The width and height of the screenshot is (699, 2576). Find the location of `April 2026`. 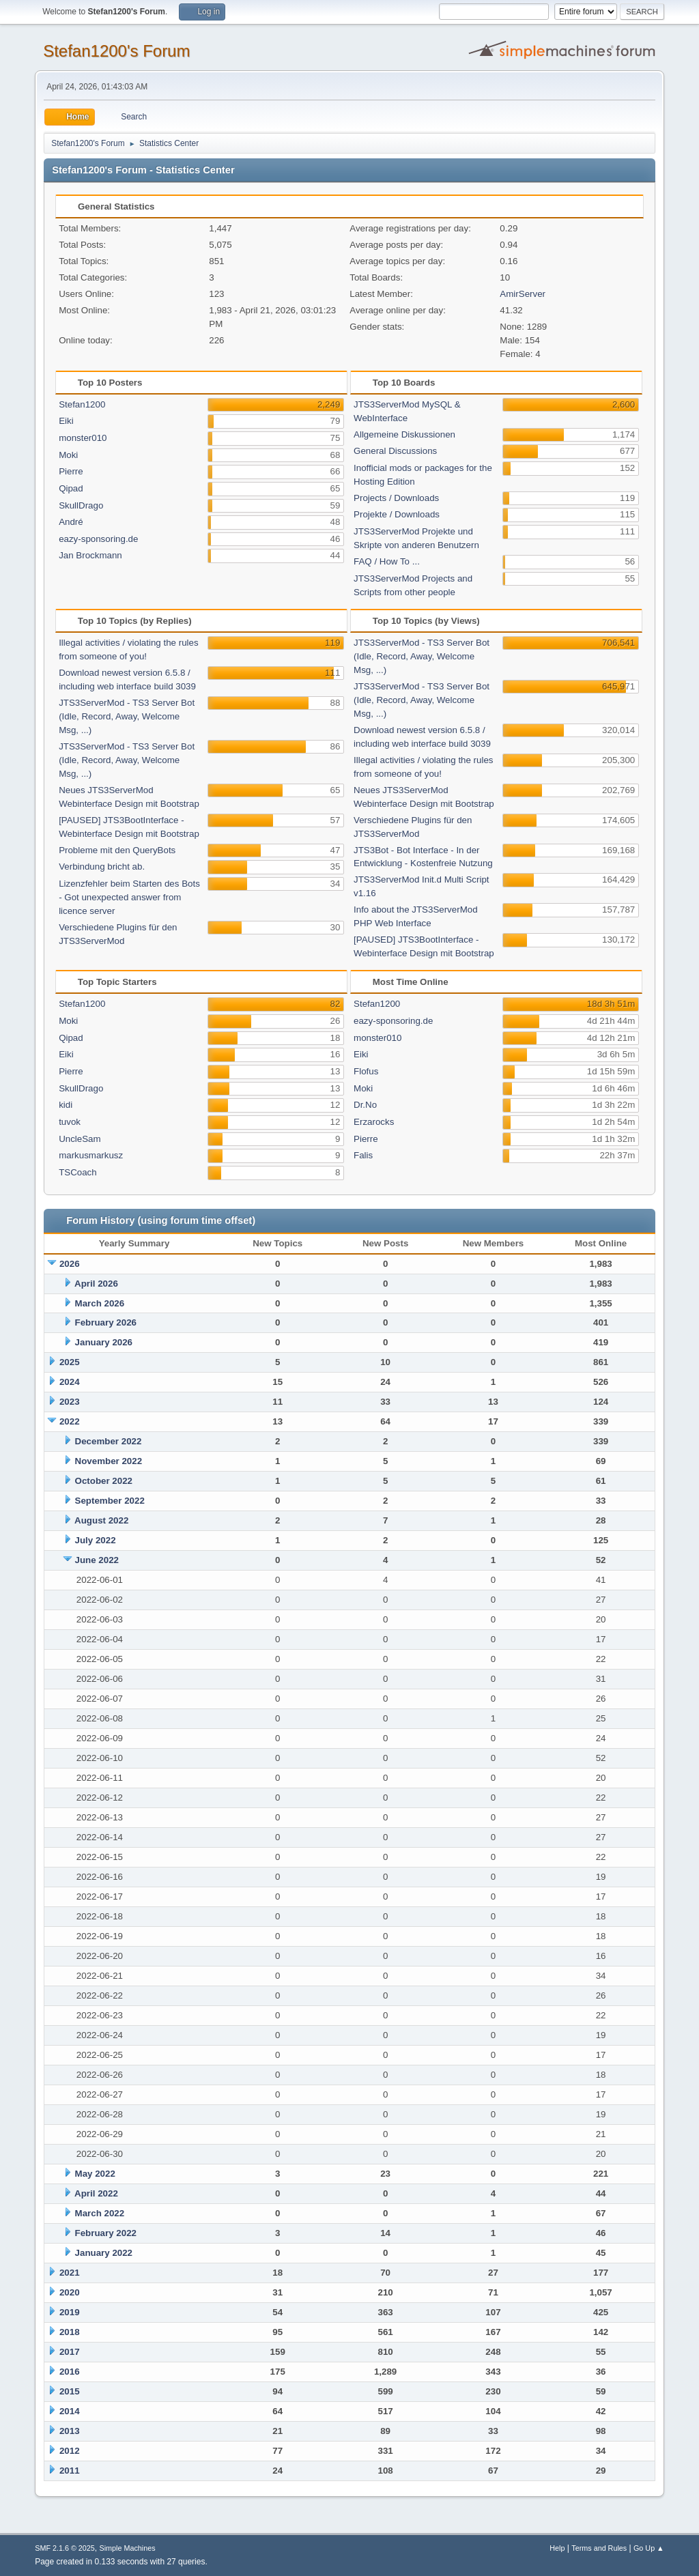

April 2026 is located at coordinates (96, 1283).